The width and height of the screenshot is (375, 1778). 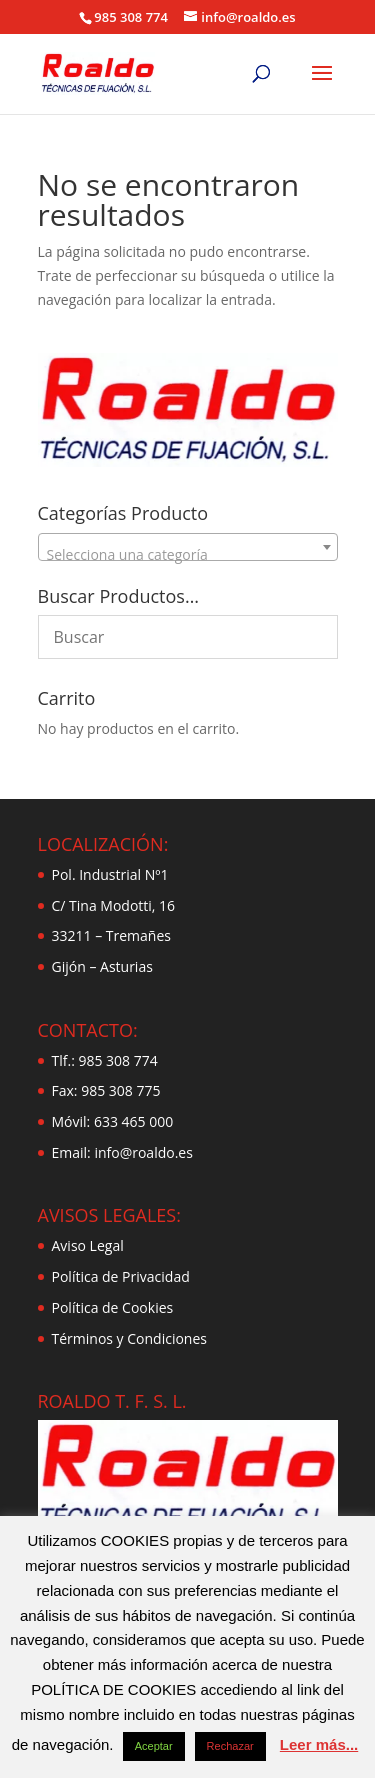 What do you see at coordinates (154, 1746) in the screenshot?
I see `Aceptar [button]` at bounding box center [154, 1746].